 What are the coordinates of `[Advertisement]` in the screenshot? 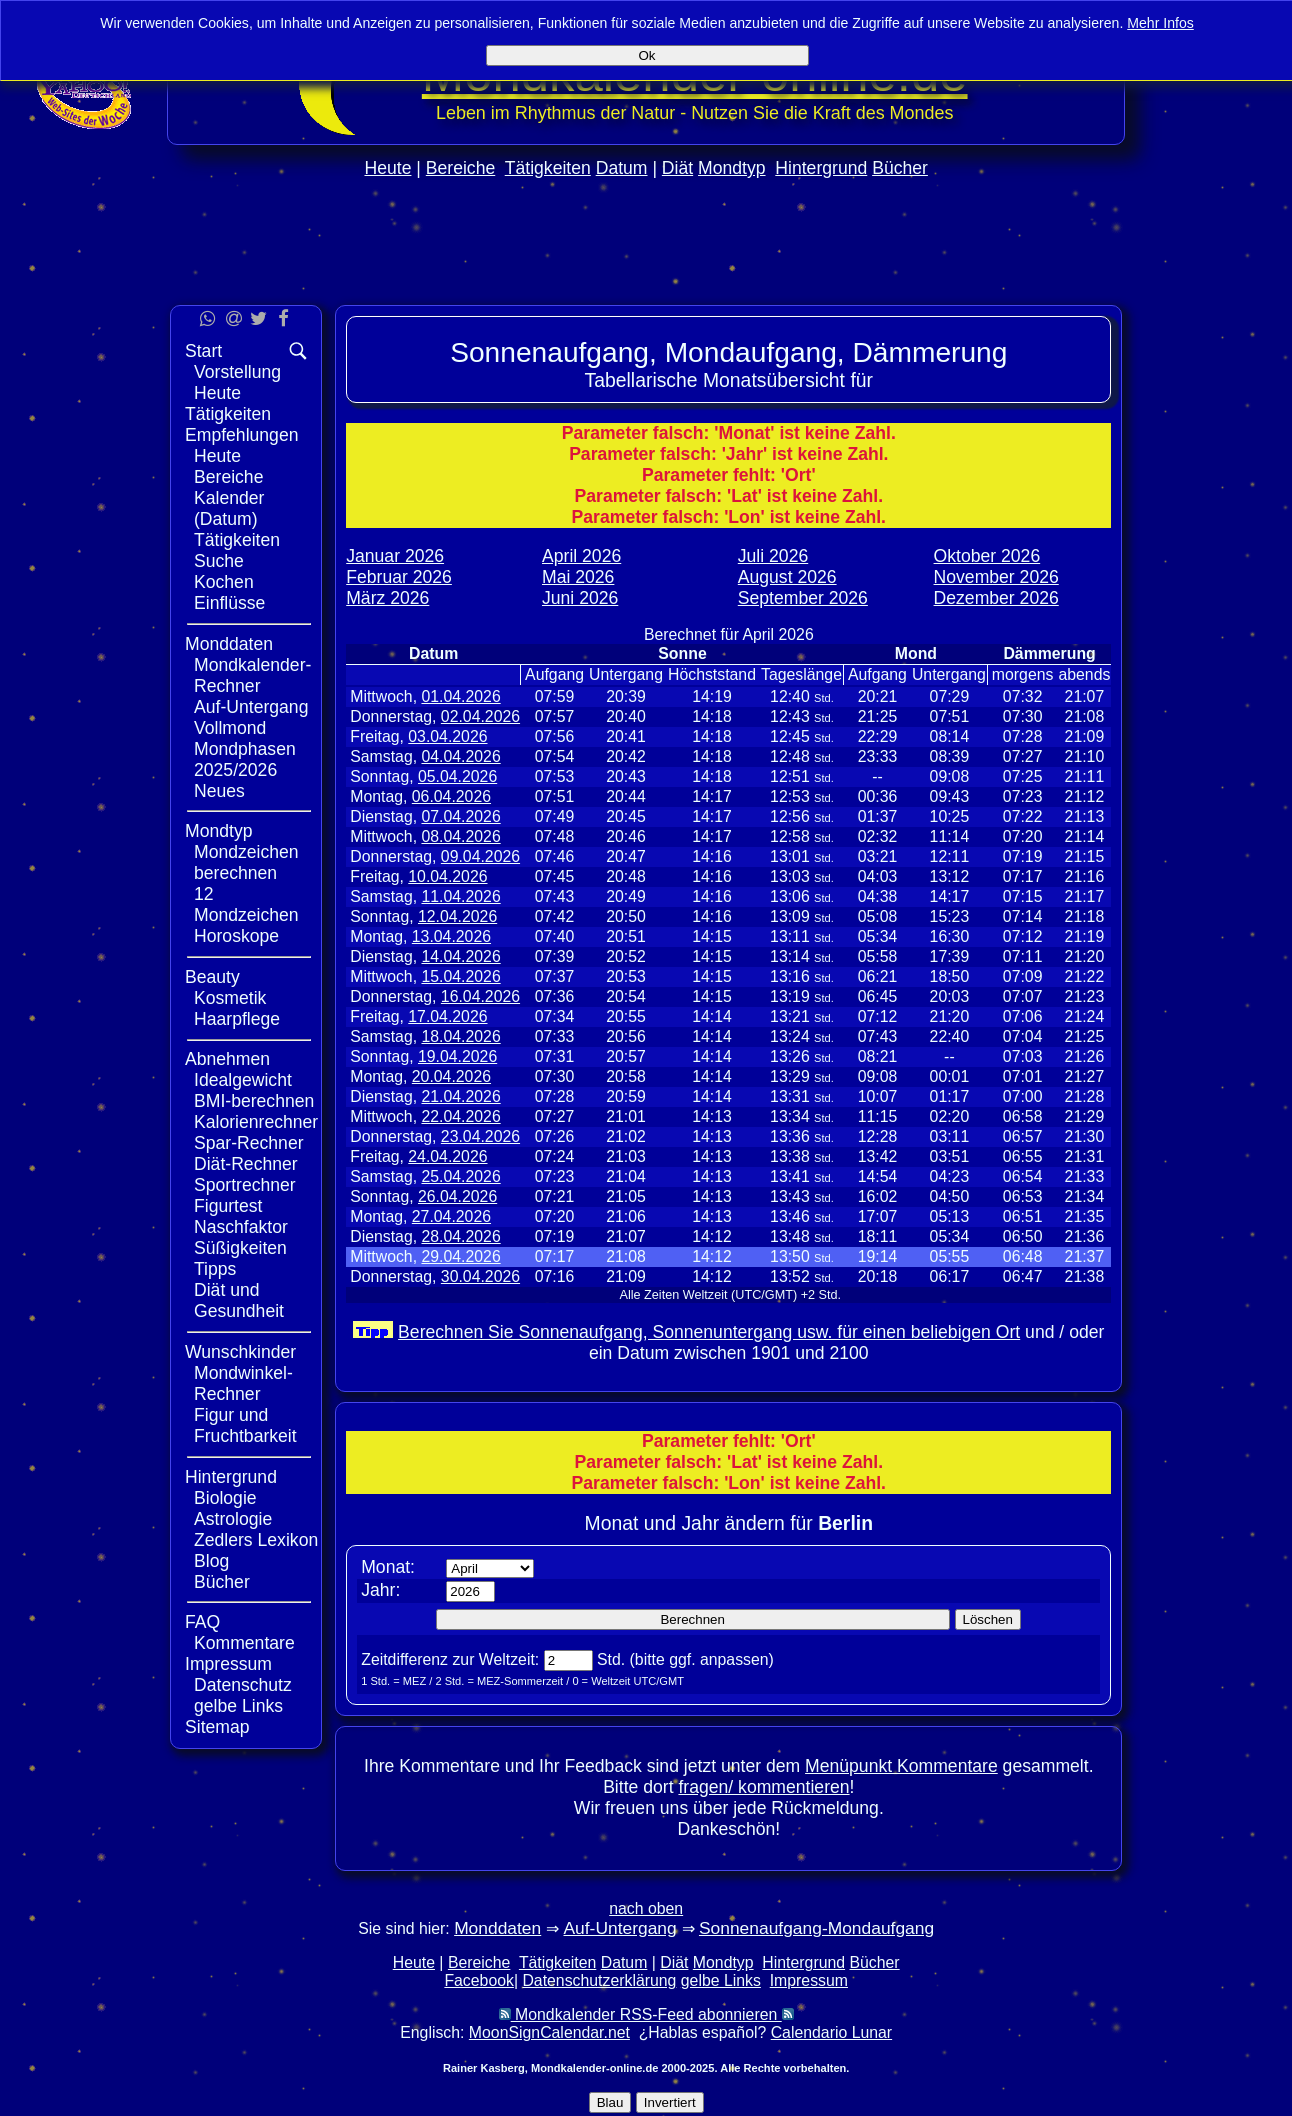 It's located at (1209, 598).